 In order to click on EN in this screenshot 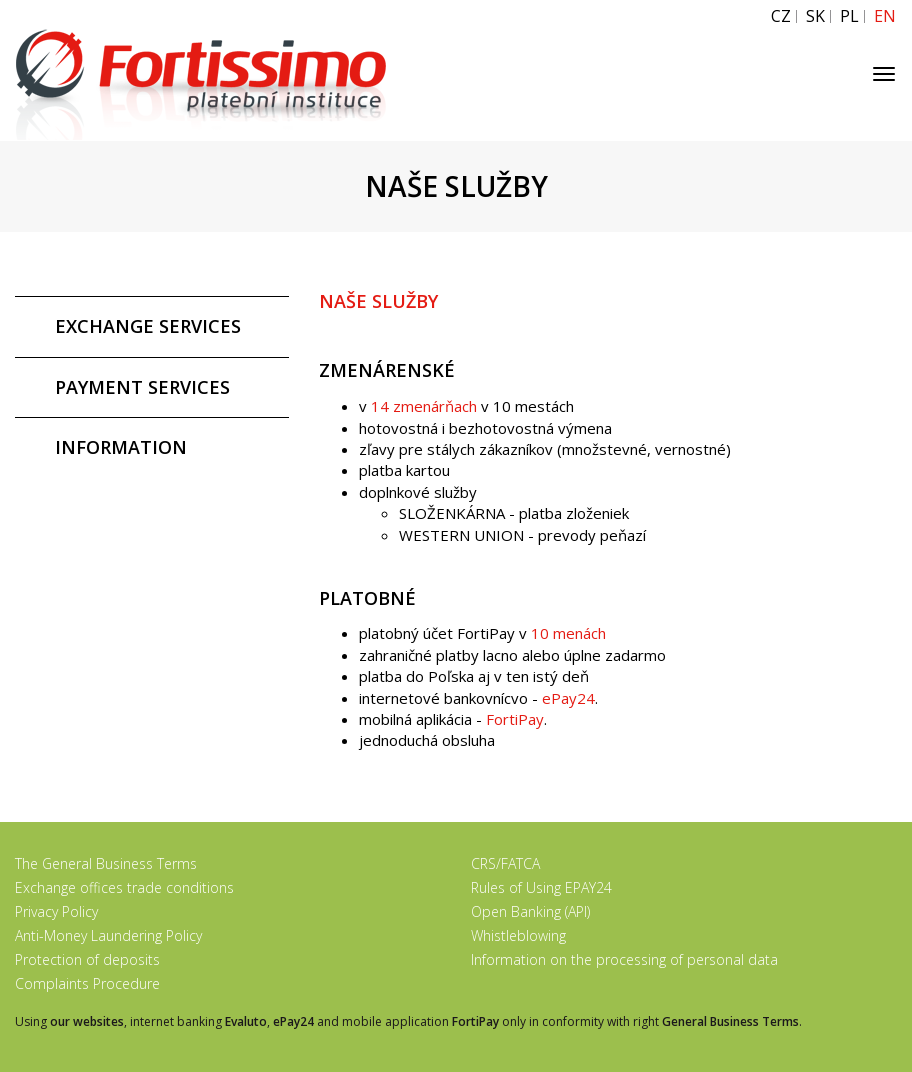, I will do `click(885, 16)`.